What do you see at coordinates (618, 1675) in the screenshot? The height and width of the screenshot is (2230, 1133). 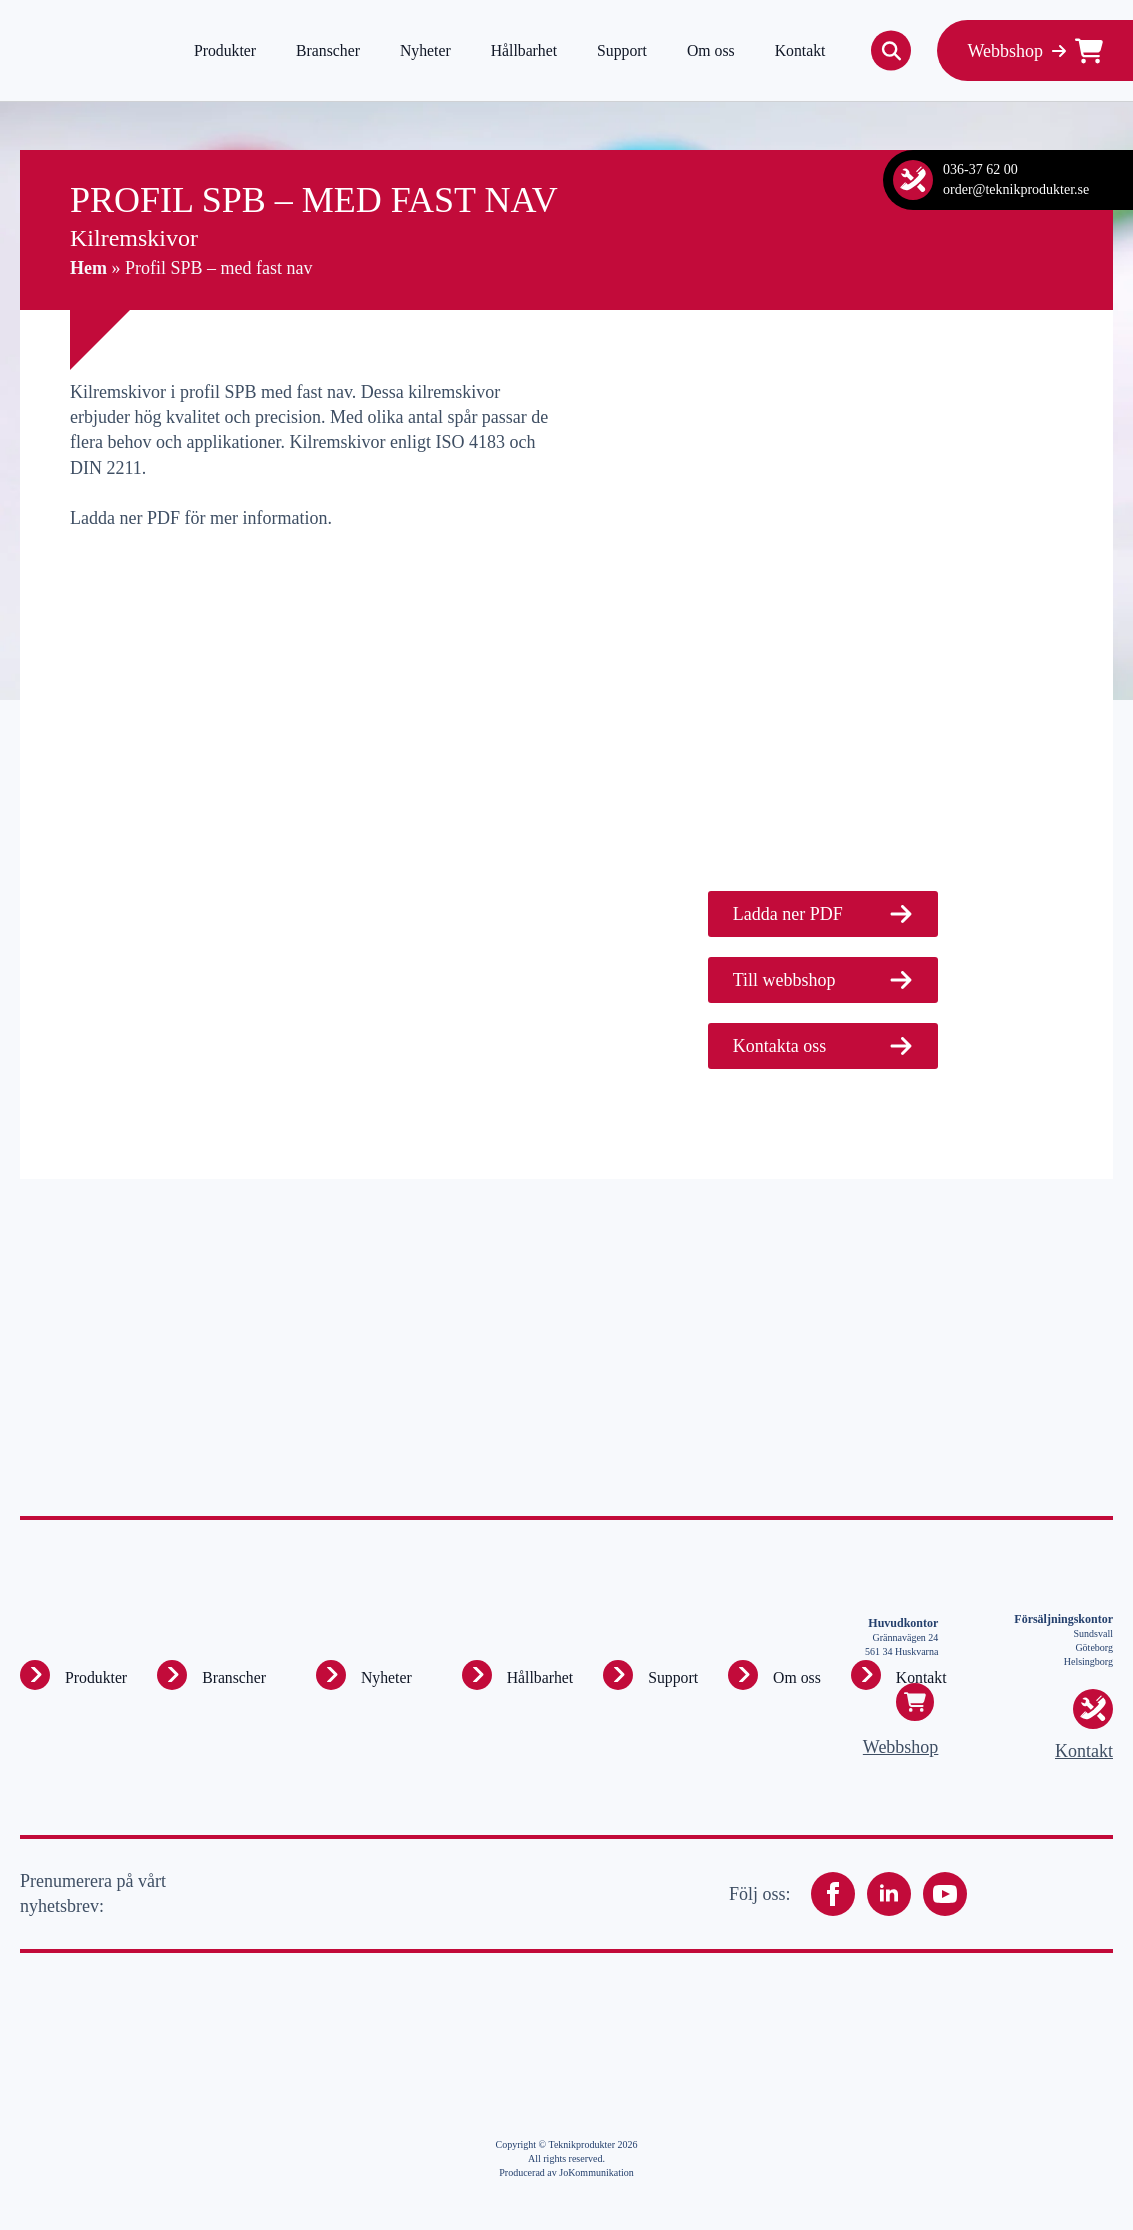 I see `[Support Submenu]` at bounding box center [618, 1675].